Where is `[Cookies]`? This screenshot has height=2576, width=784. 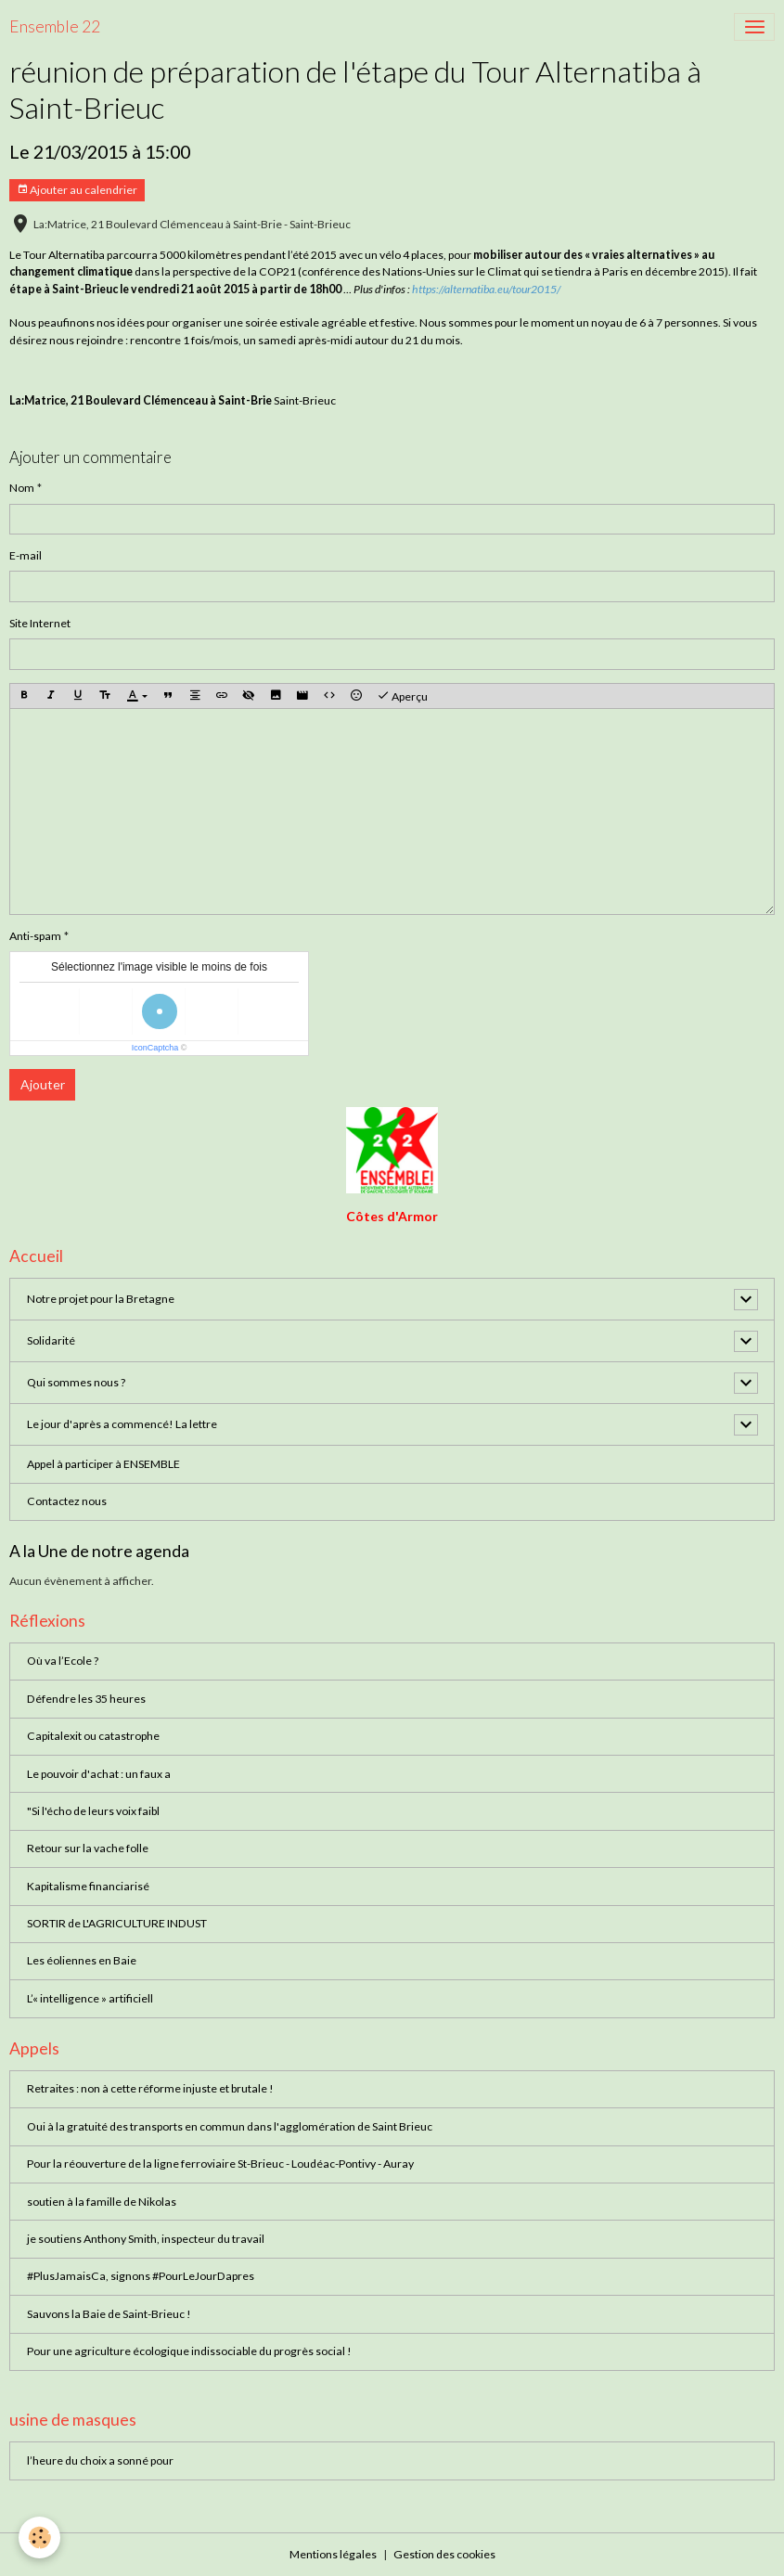
[Cookies] is located at coordinates (39, 2537).